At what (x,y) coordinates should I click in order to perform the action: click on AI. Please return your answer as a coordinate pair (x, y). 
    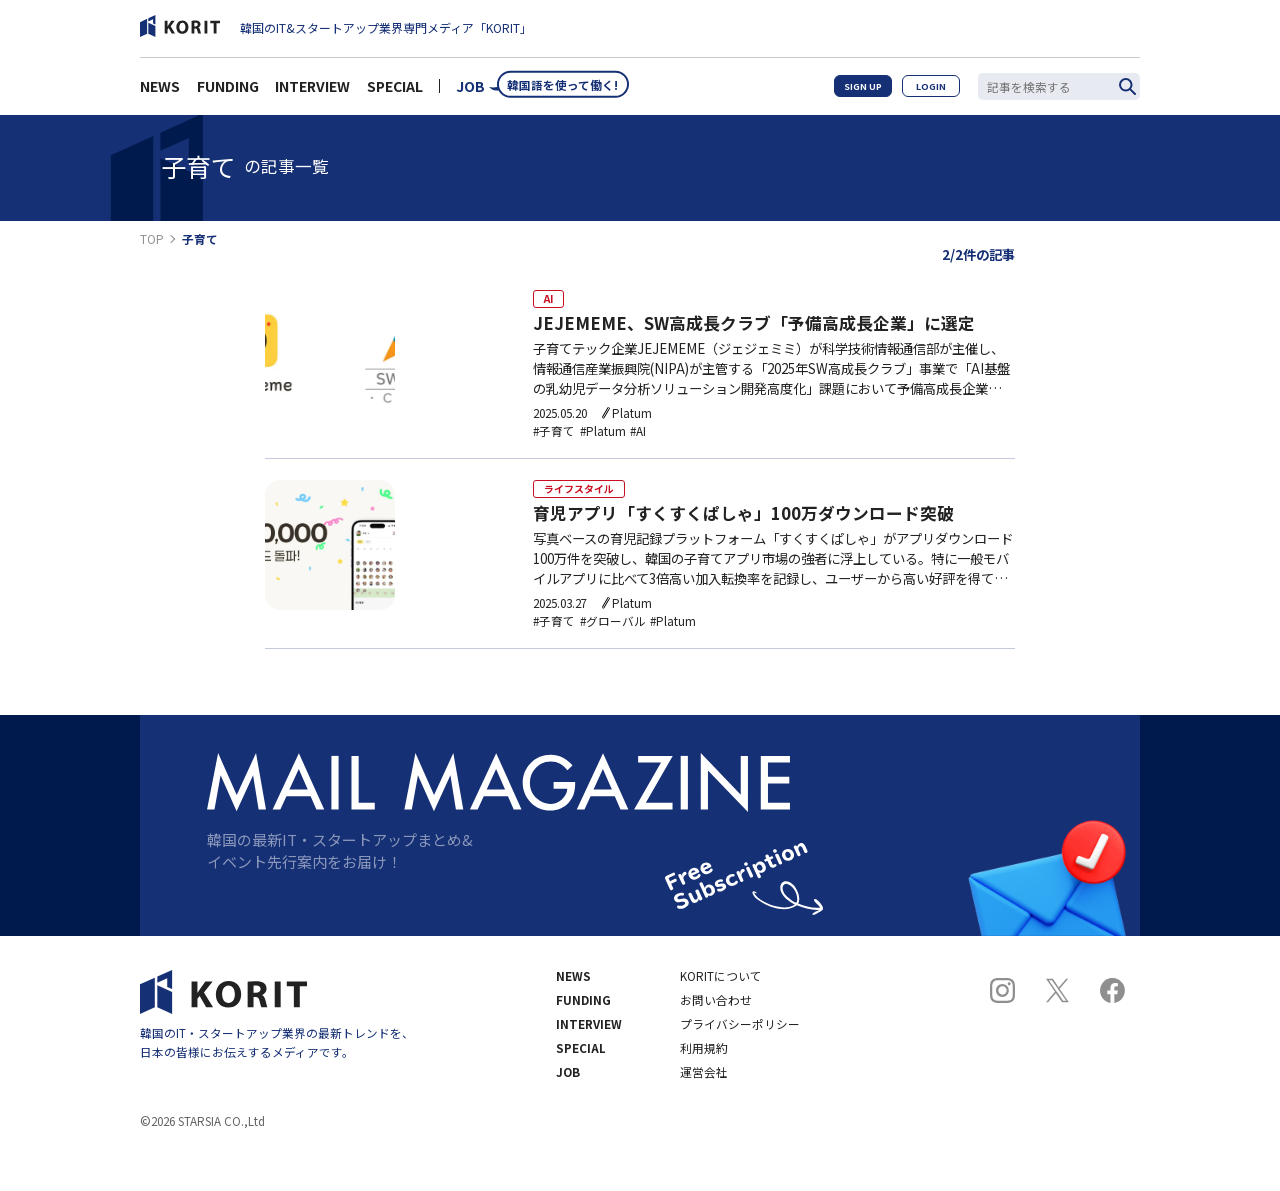
    Looking at the image, I should click on (548, 301).